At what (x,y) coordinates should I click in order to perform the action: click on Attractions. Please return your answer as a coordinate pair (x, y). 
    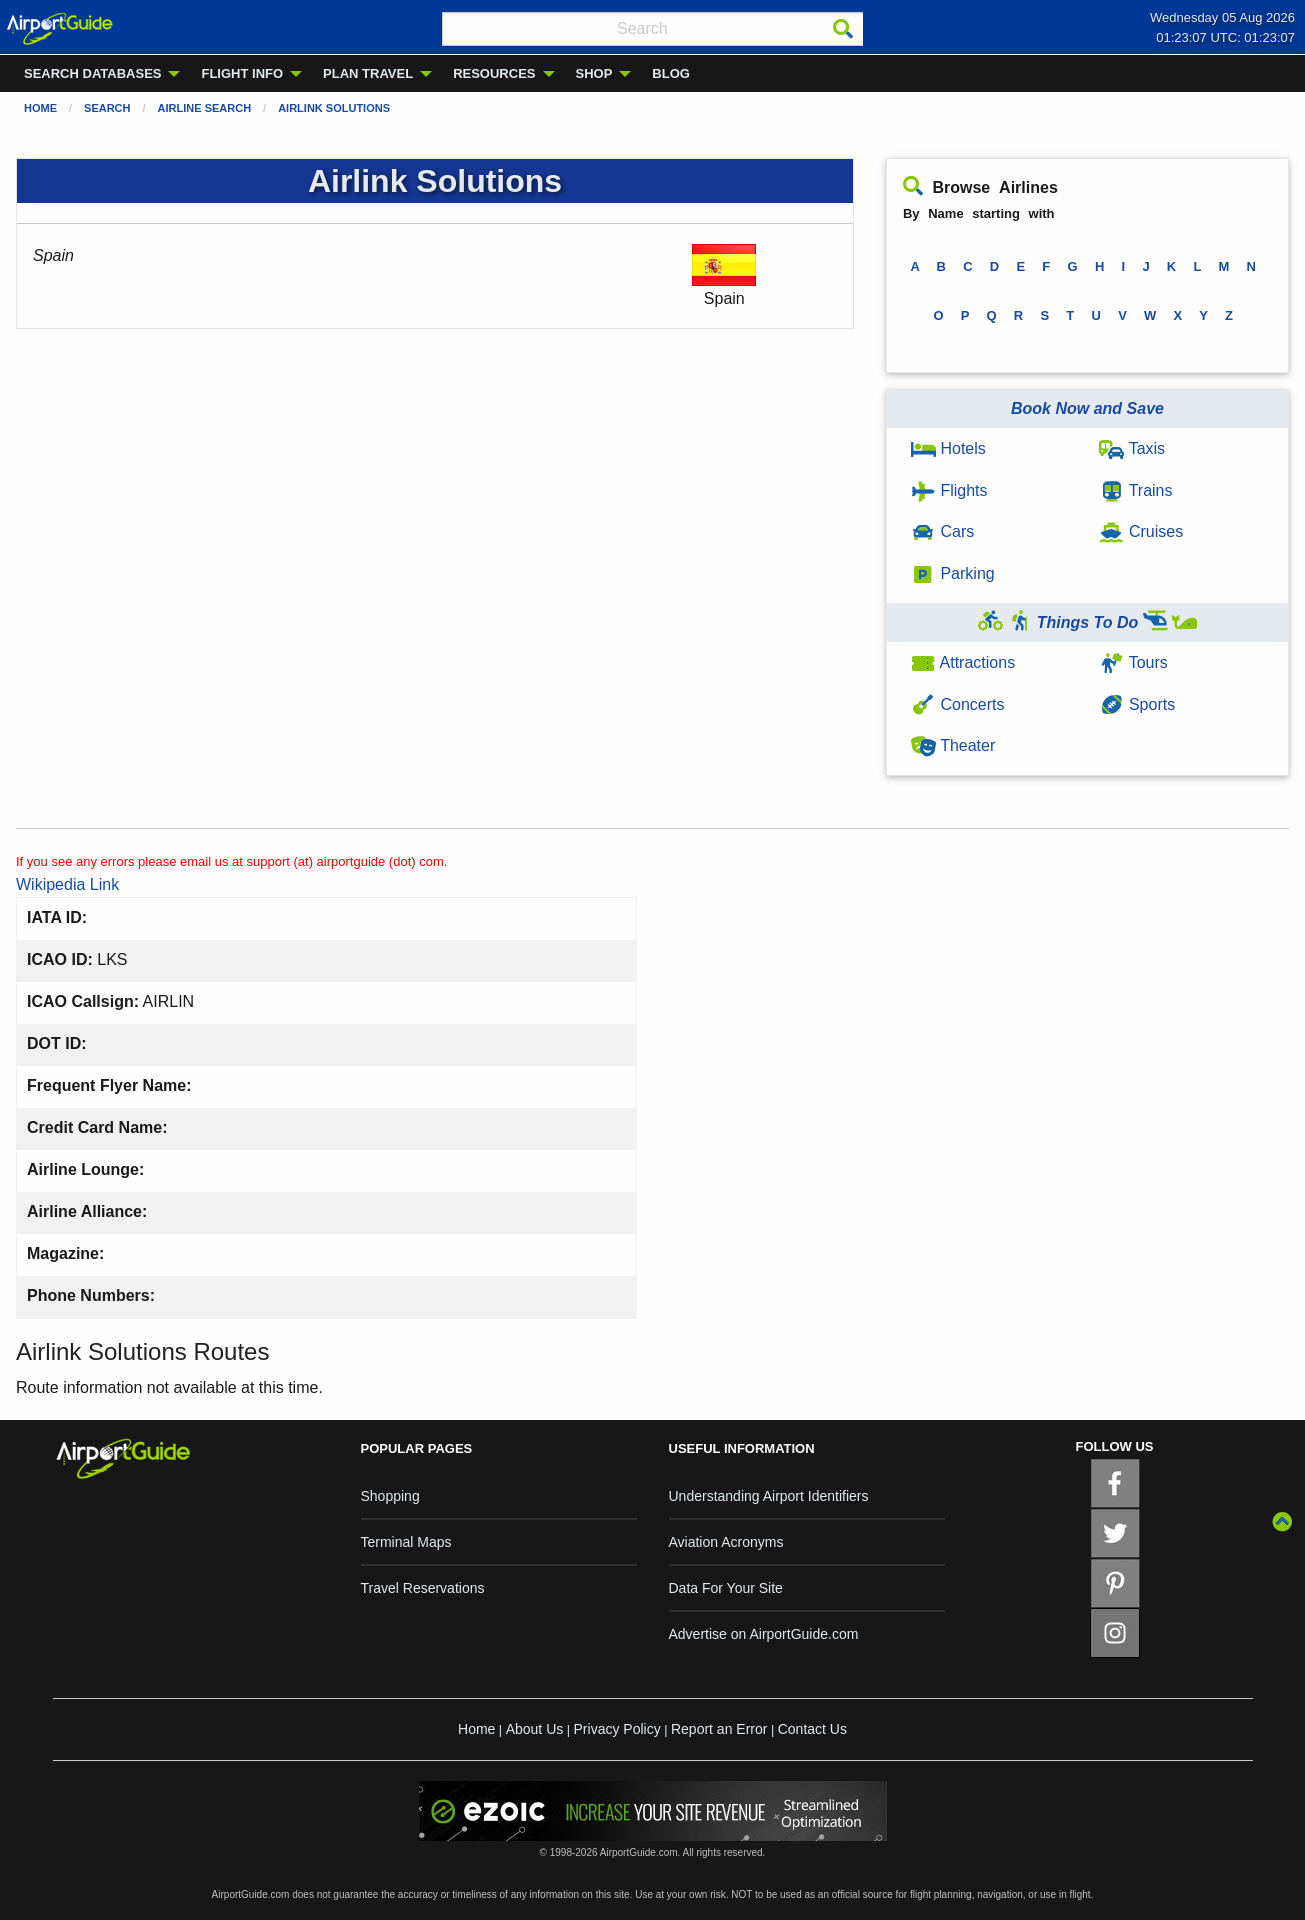
    Looking at the image, I should click on (963, 662).